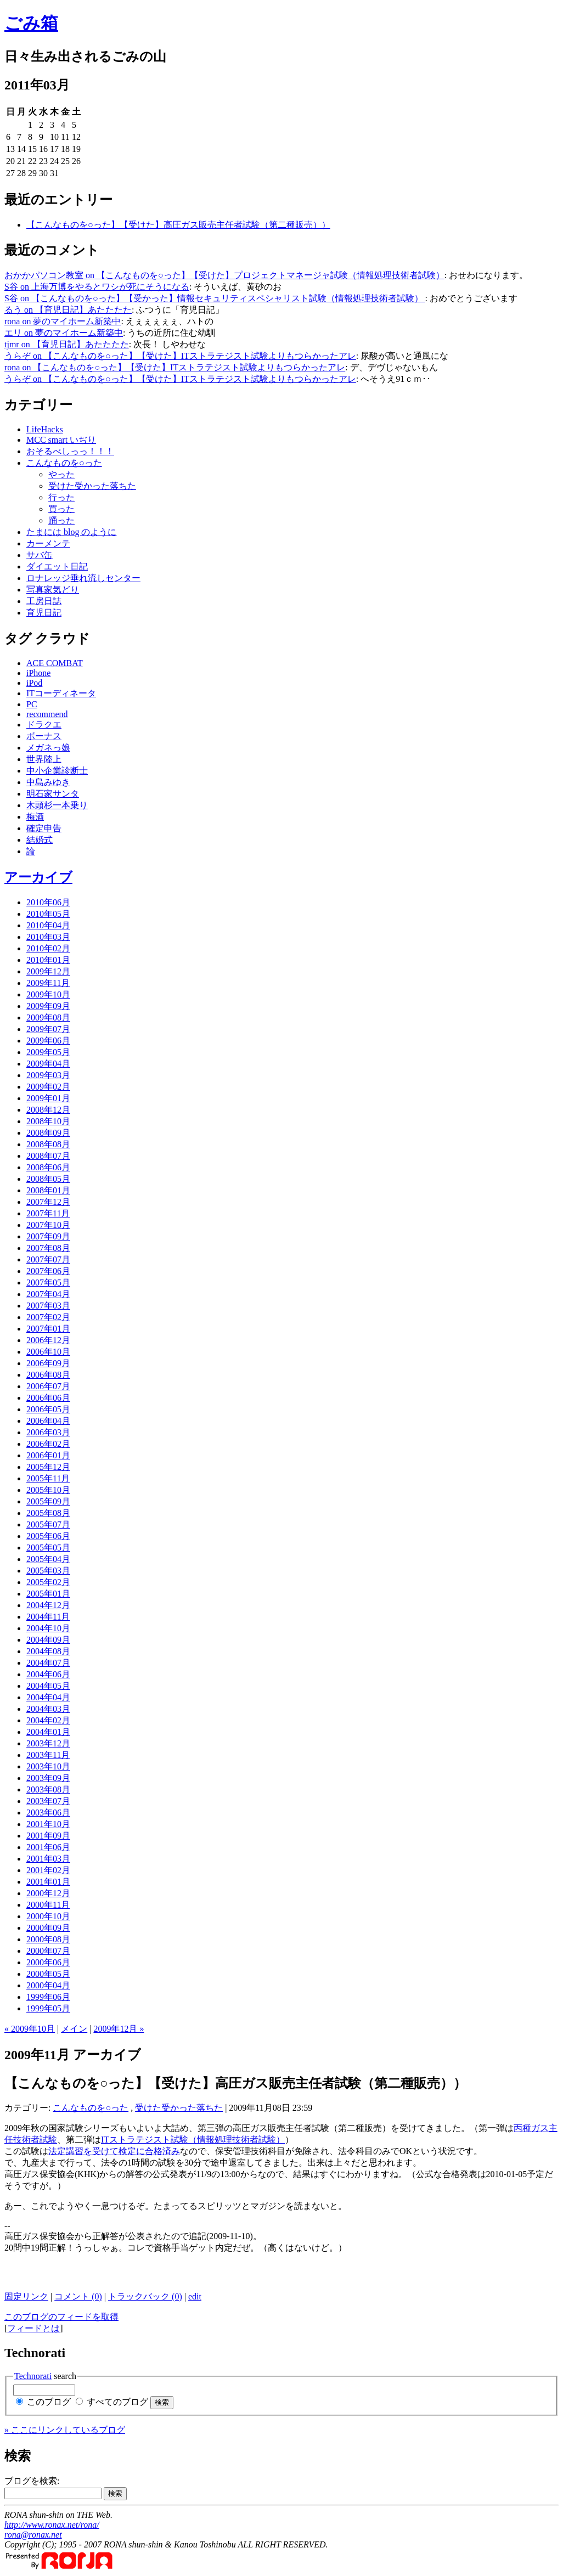  I want to click on S谷 on 【こんなものを○った】【受かった】情報セキュリティスペシャリスト試験（情報処理技術者試験）, so click(214, 298).